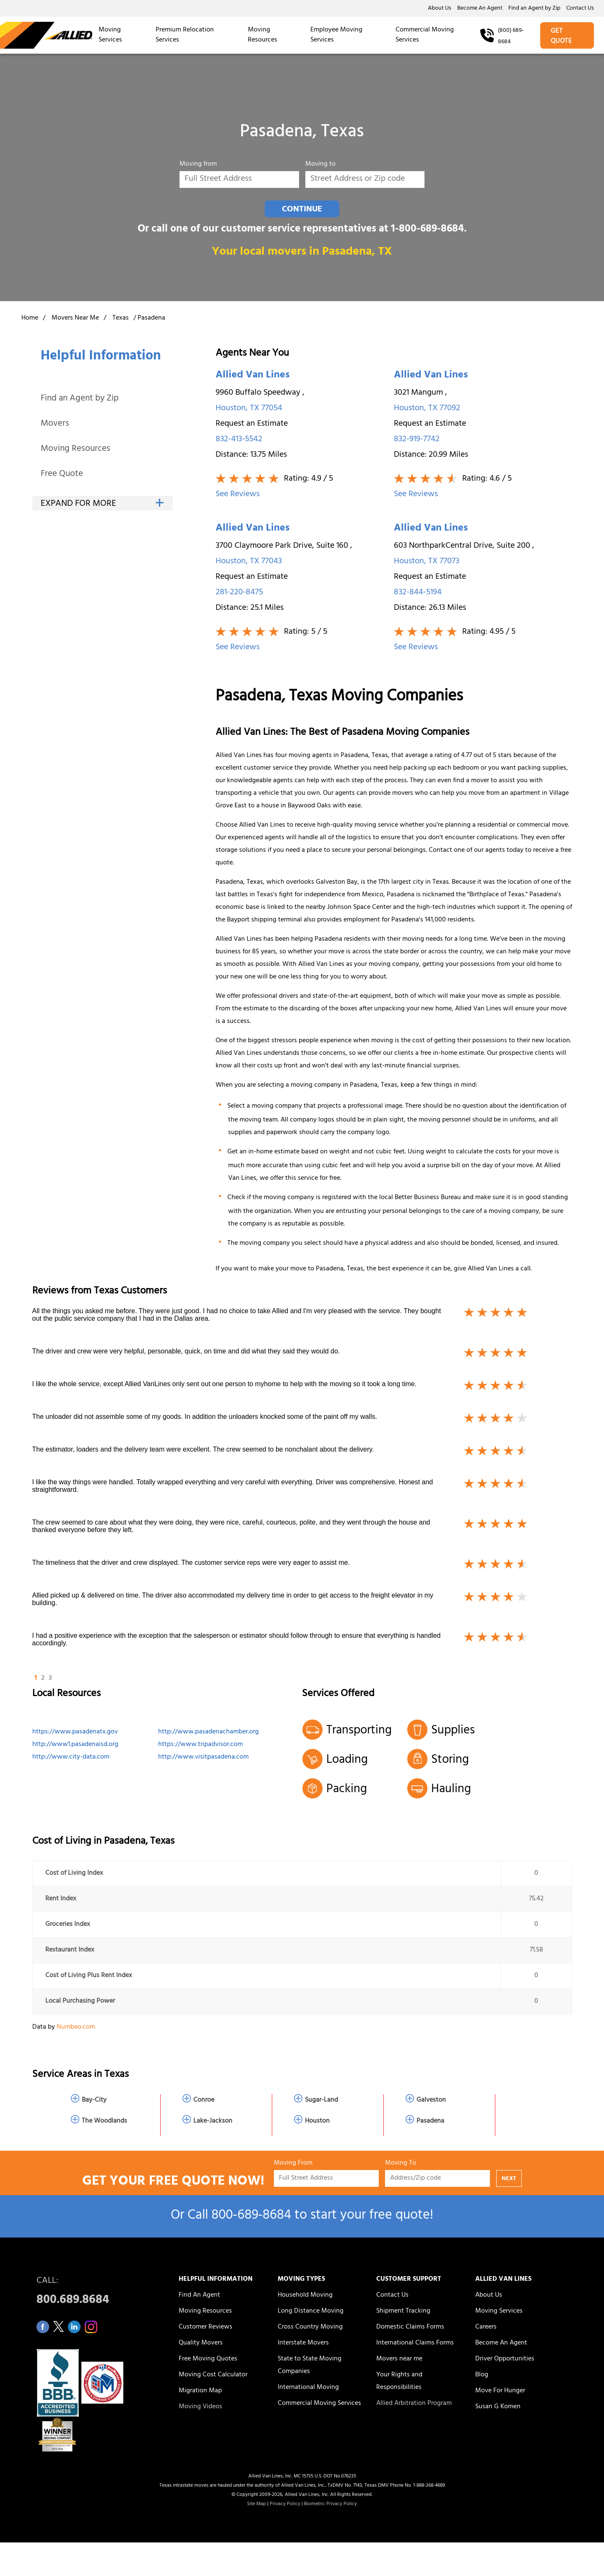 The height and width of the screenshot is (2576, 604). I want to click on http://www.pasadenachamber.org, so click(208, 1732).